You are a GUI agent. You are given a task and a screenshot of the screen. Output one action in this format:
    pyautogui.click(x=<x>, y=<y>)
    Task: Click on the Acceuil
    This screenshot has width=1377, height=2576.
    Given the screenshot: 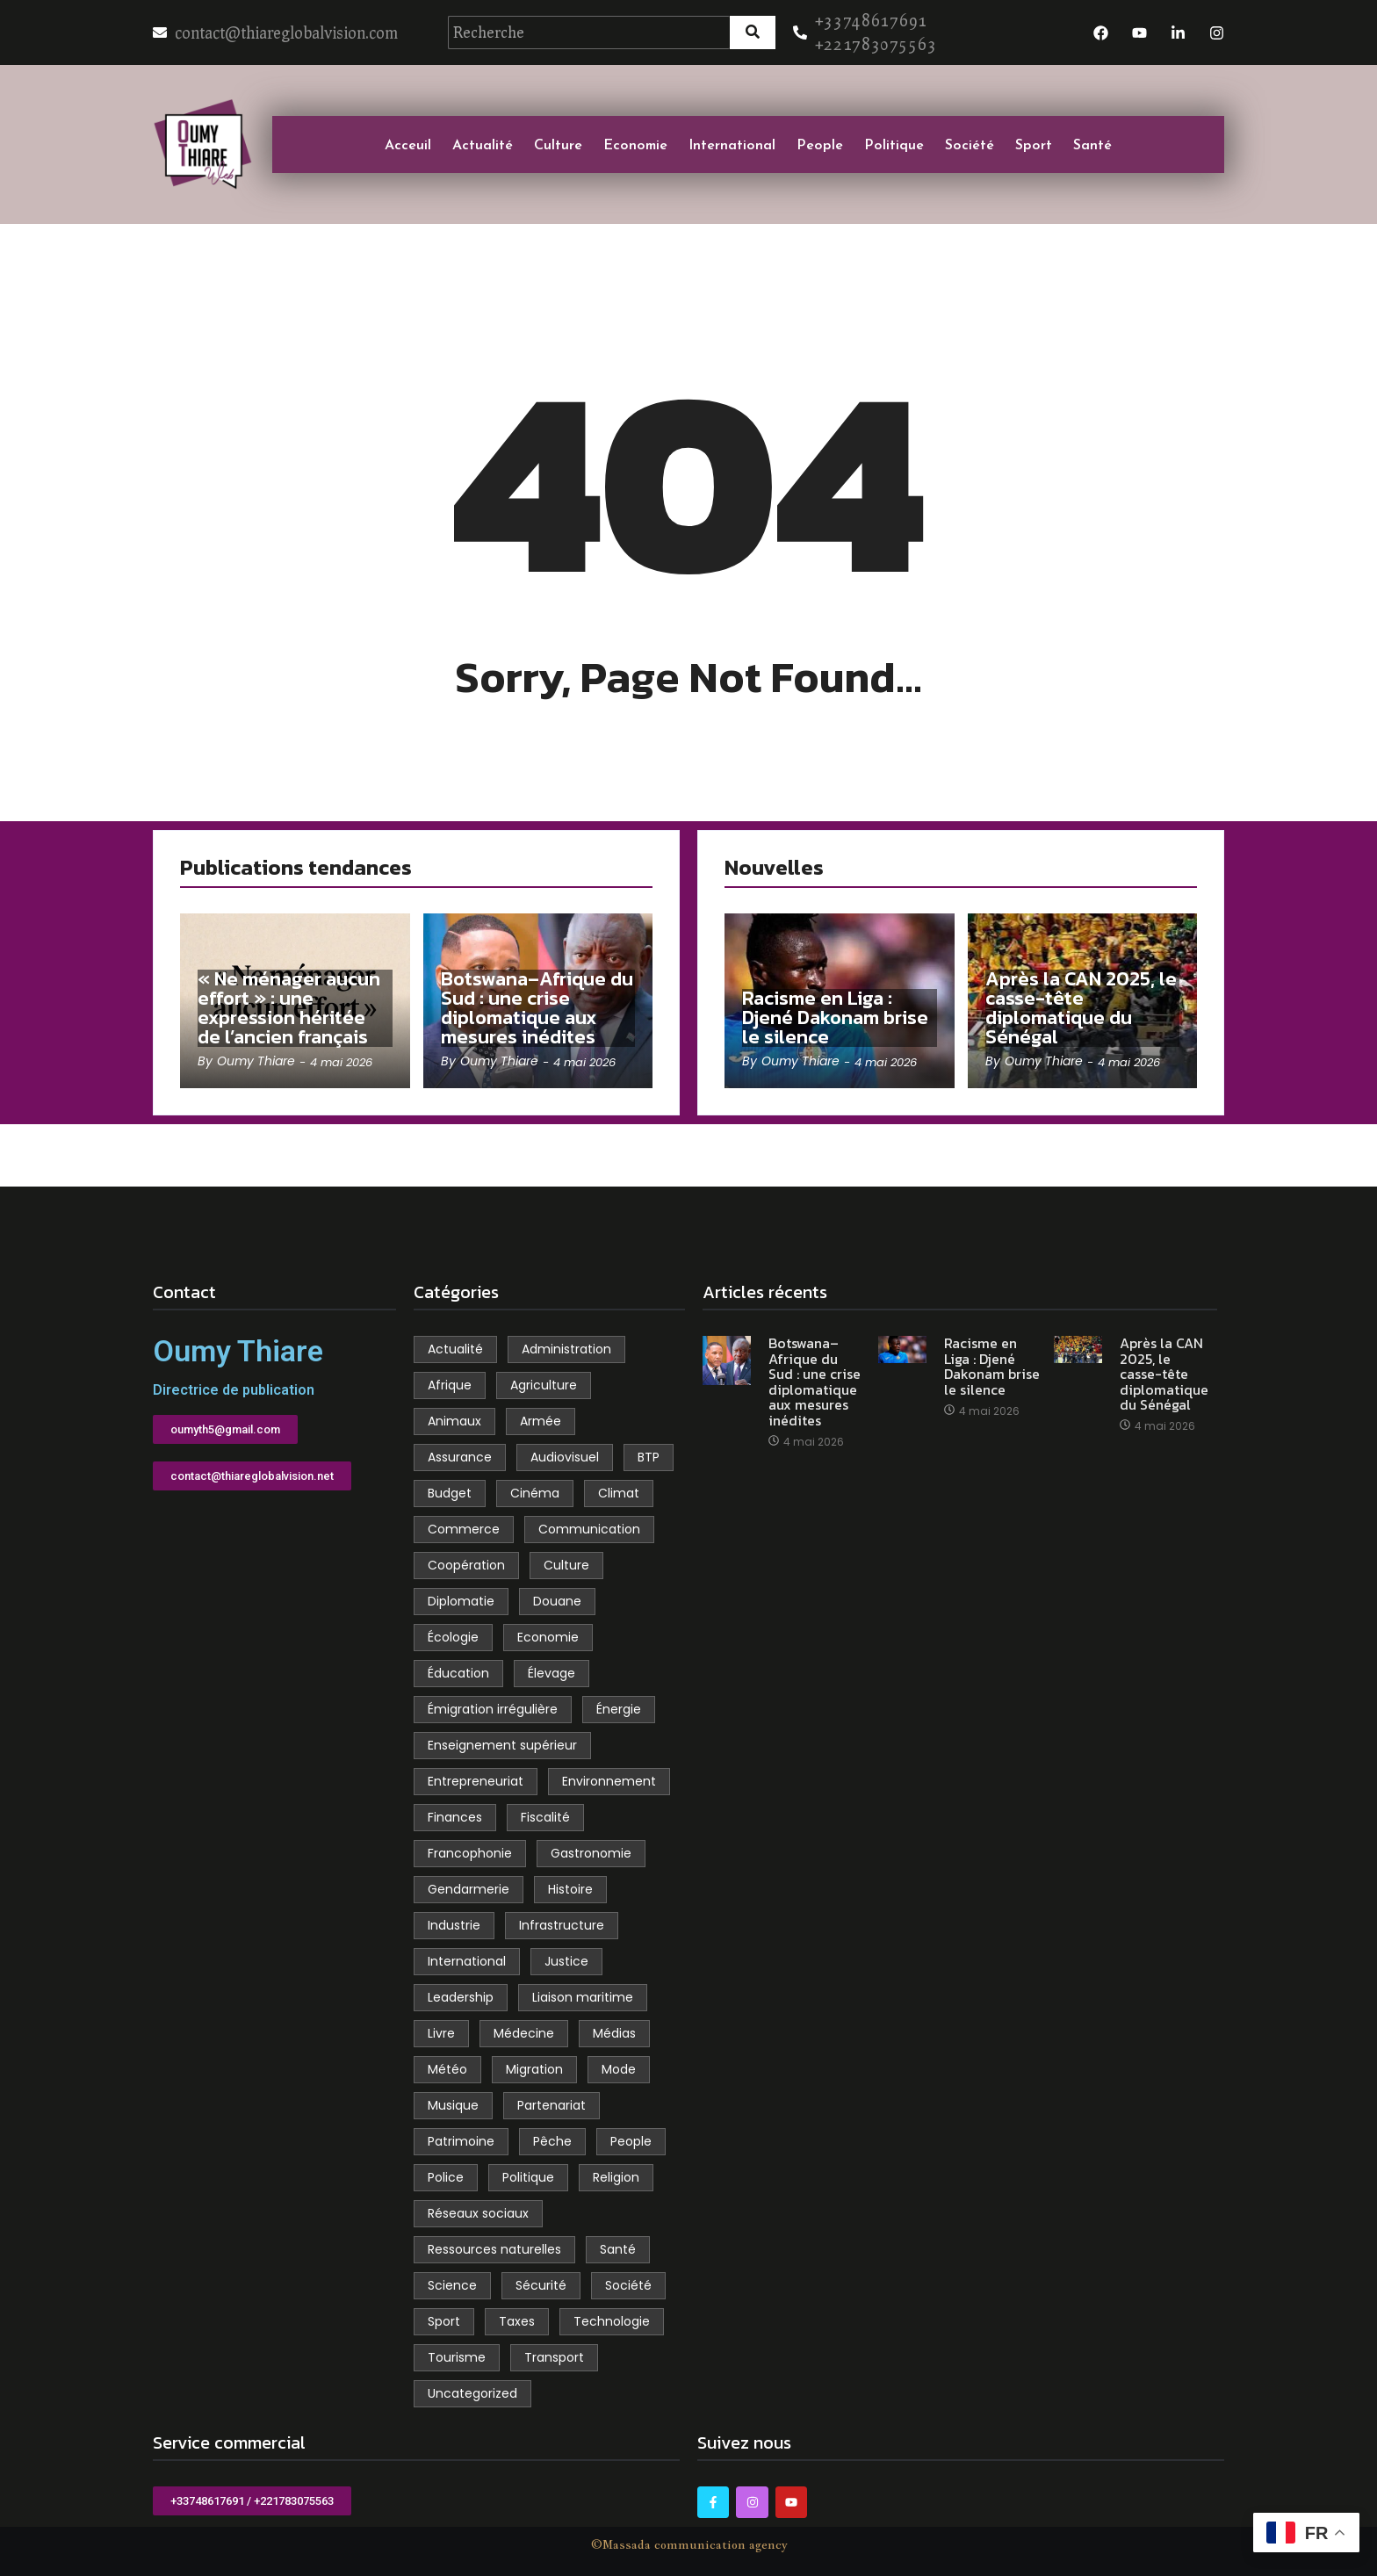 What is the action you would take?
    pyautogui.click(x=408, y=144)
    